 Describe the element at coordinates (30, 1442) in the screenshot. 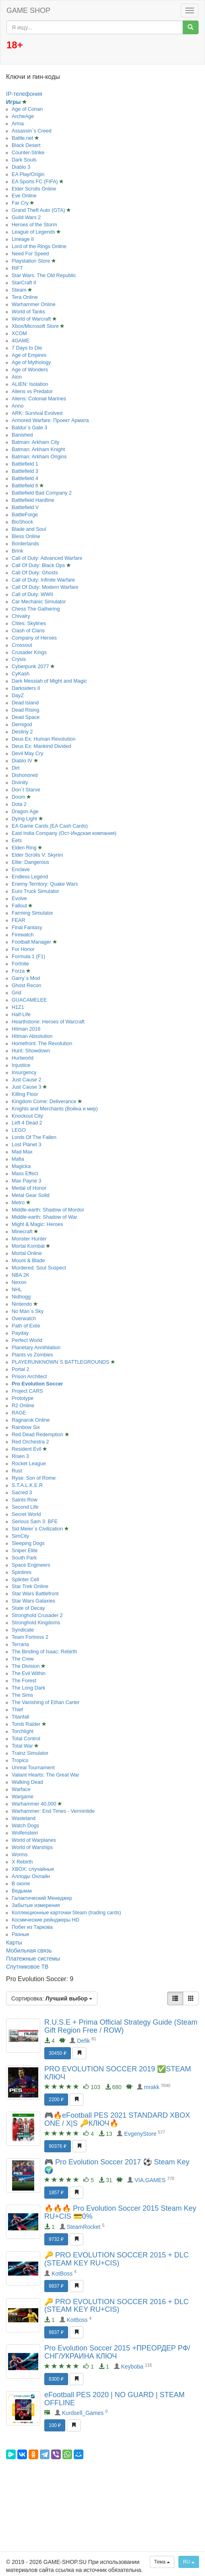

I see `Red Orchestra 2` at that location.